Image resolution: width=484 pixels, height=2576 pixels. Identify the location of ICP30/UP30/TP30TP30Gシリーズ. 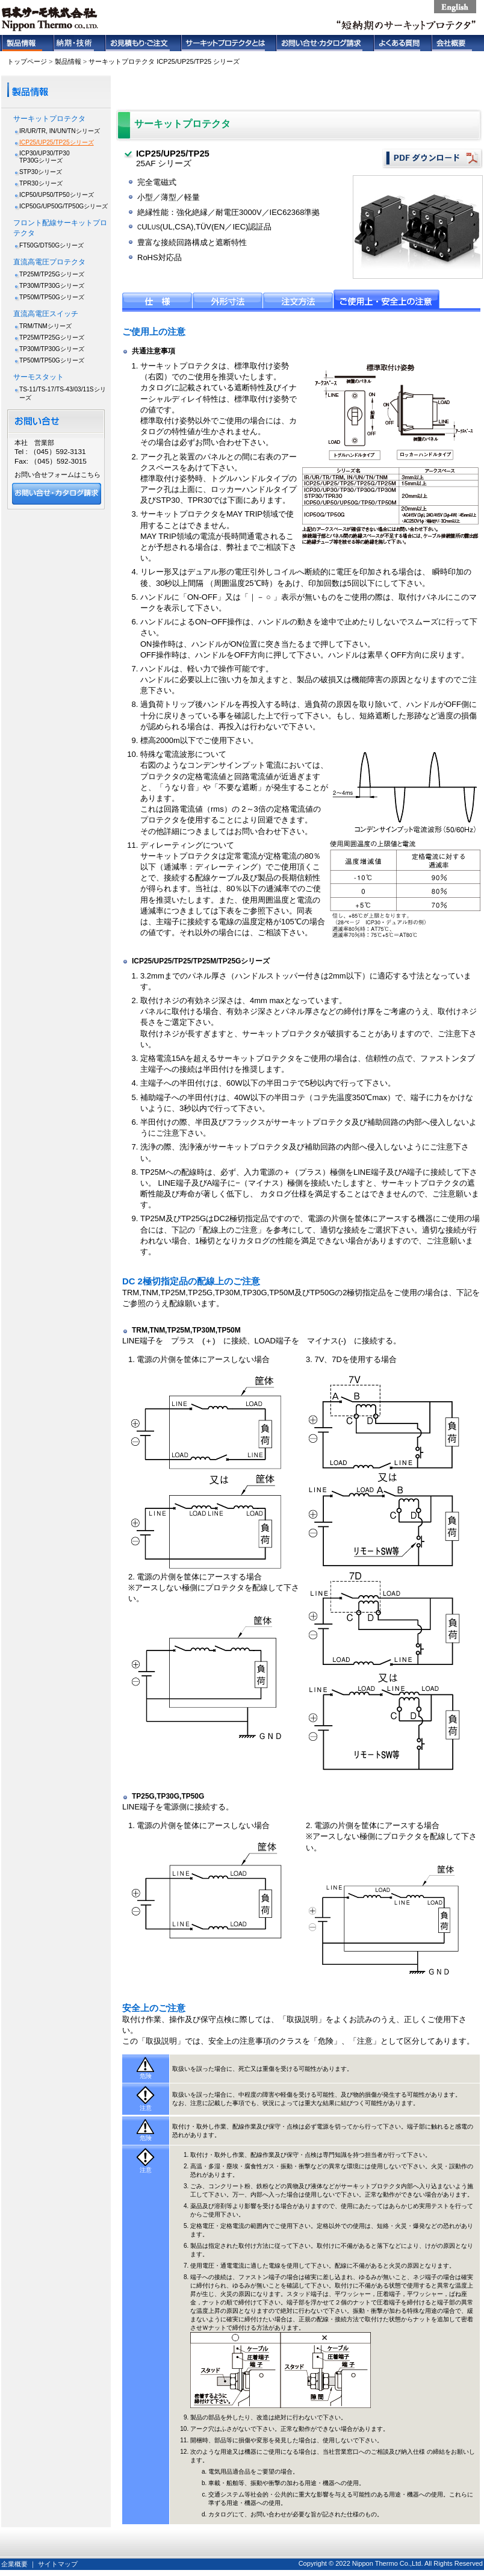
(44, 157).